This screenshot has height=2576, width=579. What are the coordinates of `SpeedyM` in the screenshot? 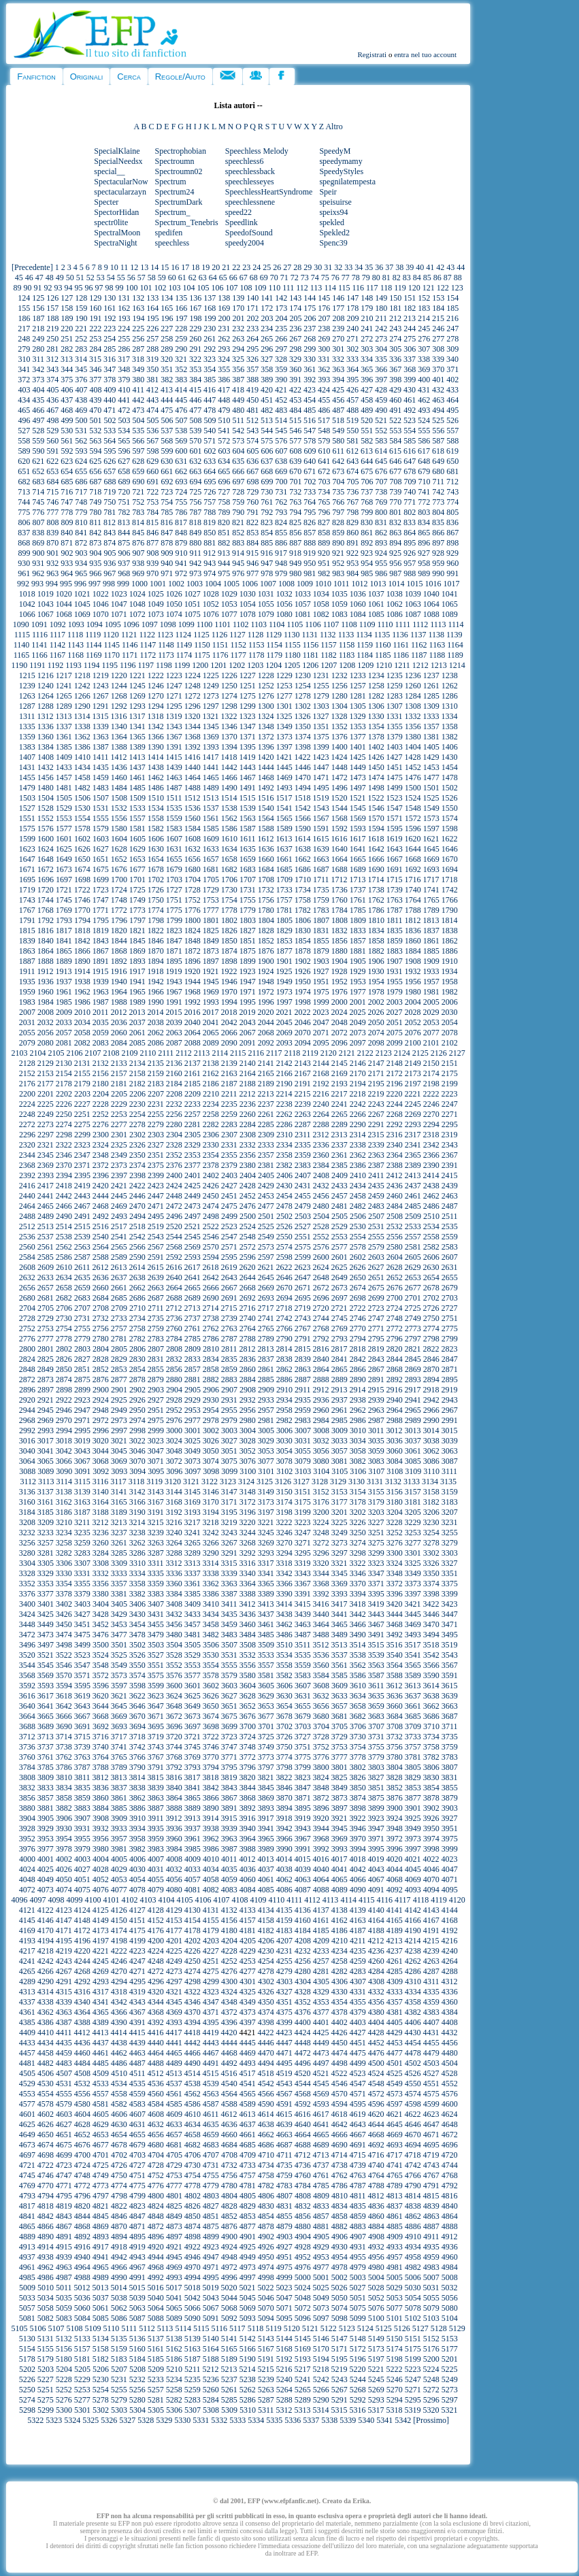 It's located at (334, 151).